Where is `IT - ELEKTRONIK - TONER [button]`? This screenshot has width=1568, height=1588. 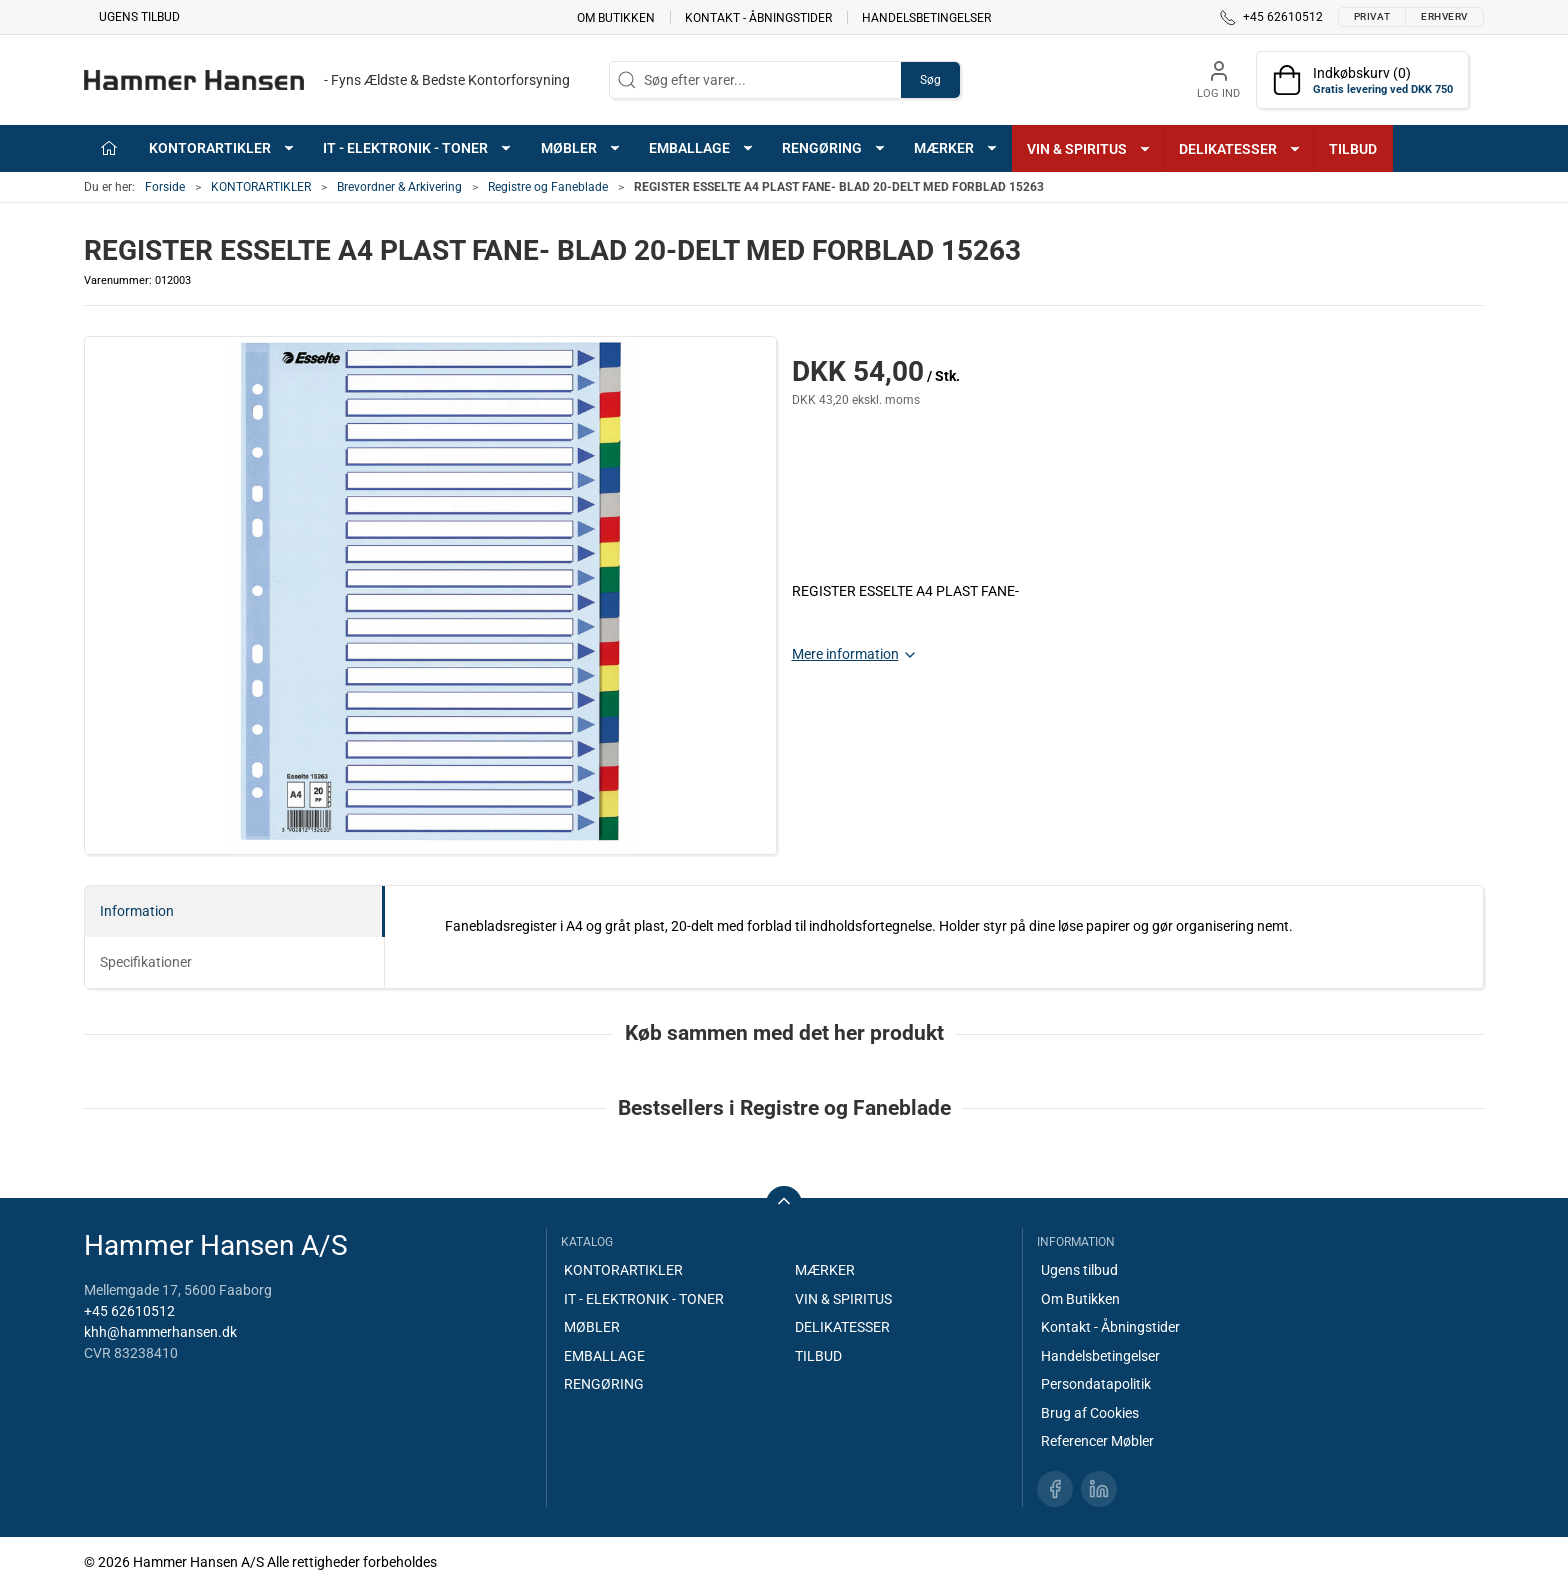
IT - ELEKTRONIK - TONER [button] is located at coordinates (418, 148).